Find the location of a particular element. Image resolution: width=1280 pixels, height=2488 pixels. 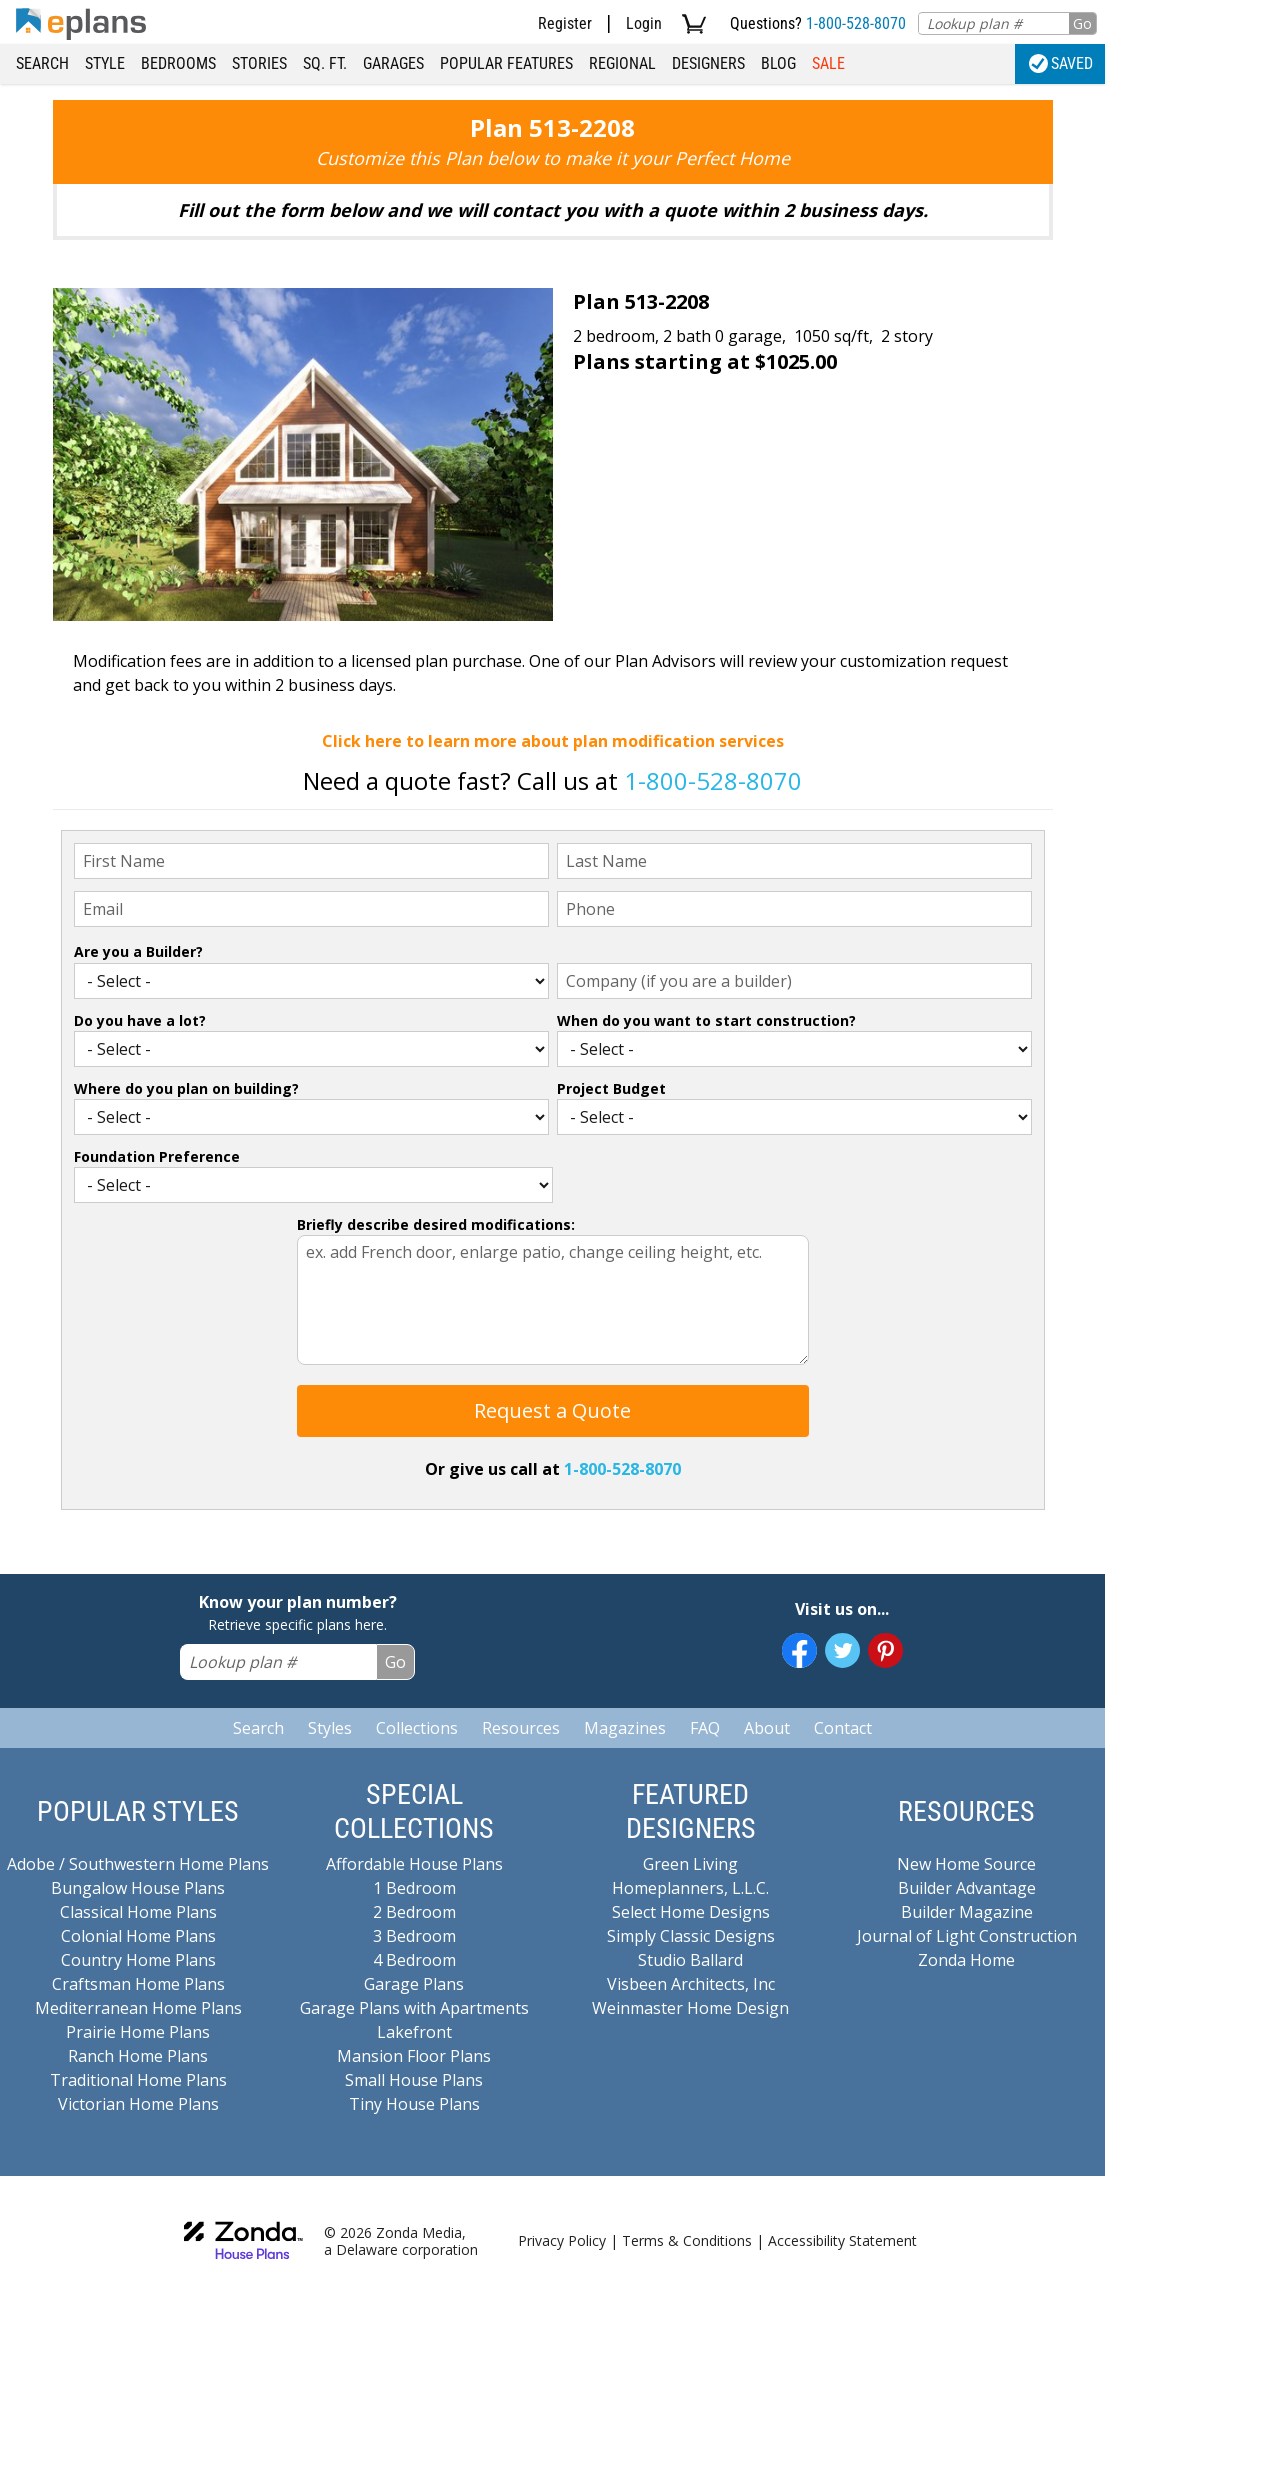

Simply Classic Designs is located at coordinates (691, 1936).